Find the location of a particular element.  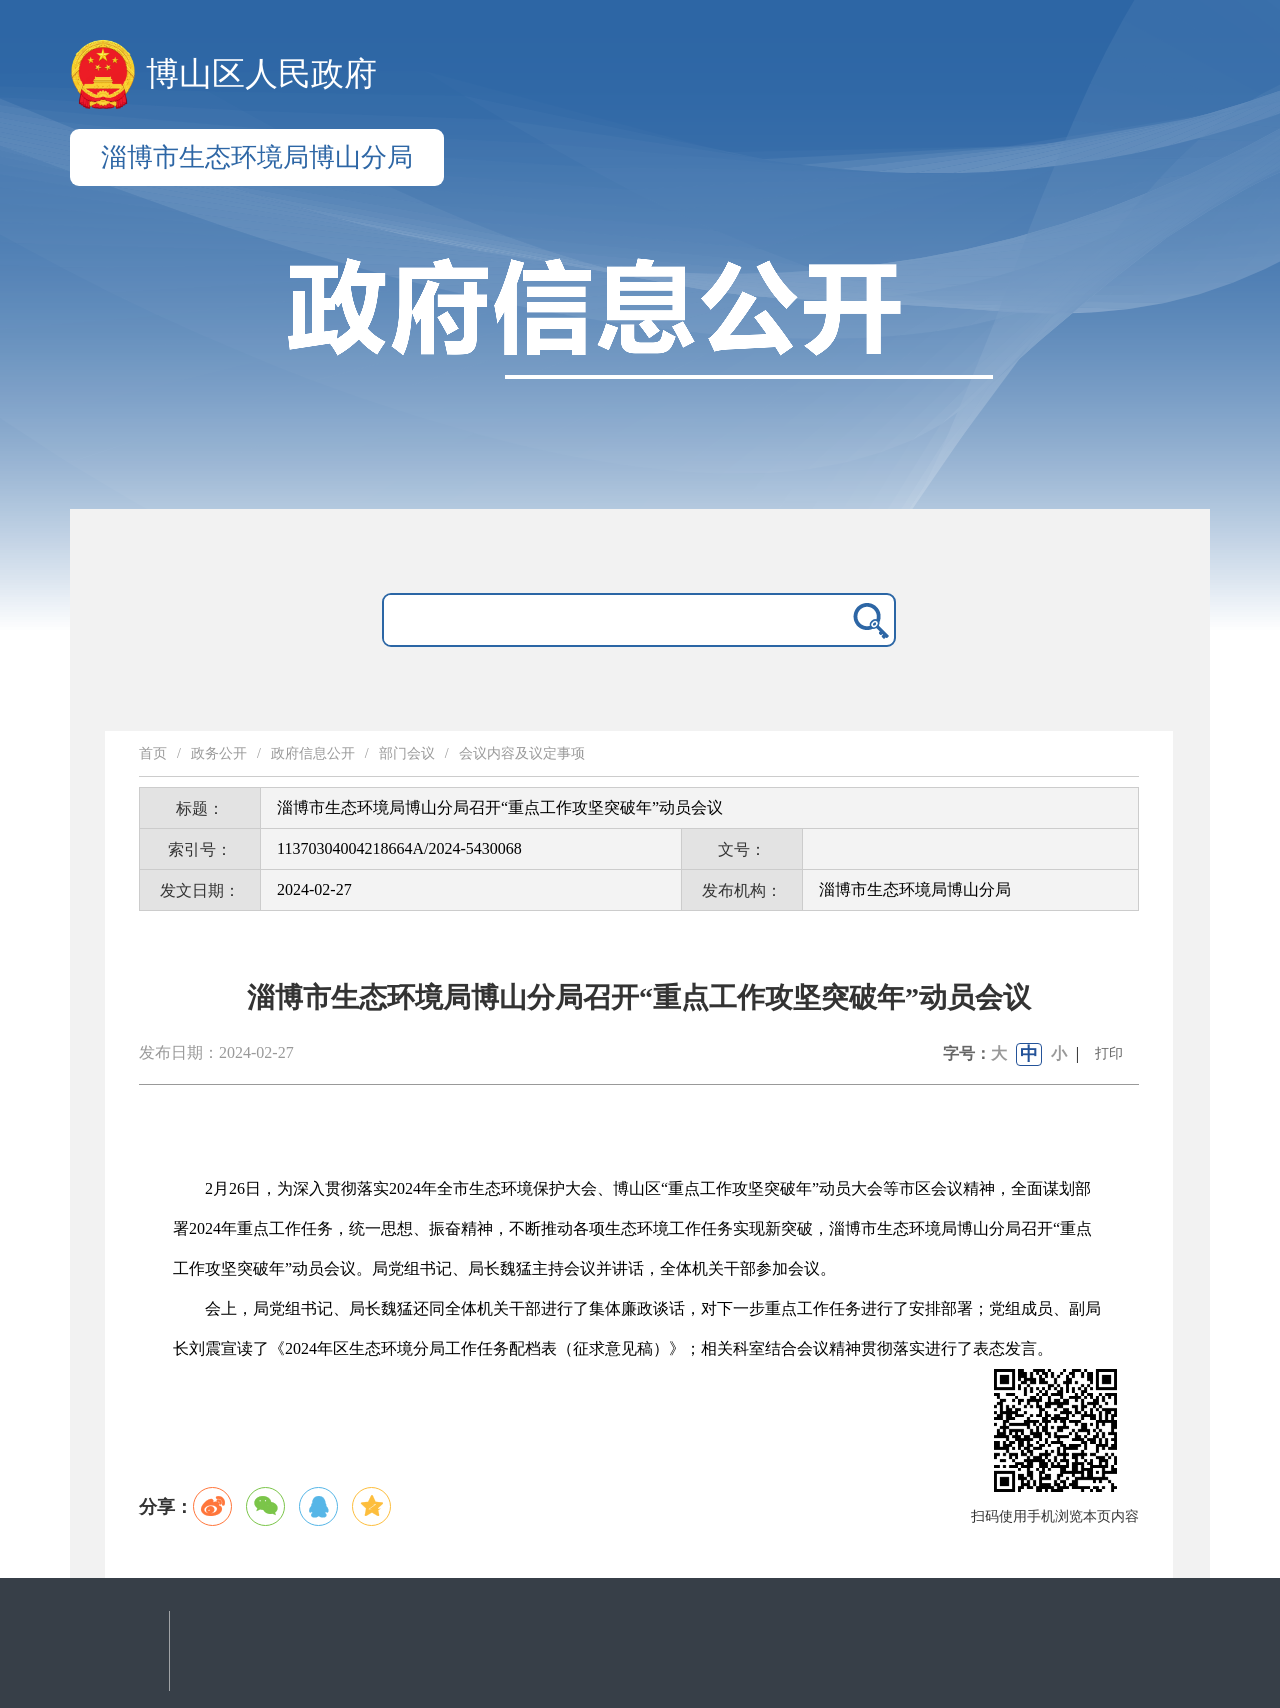

首页 is located at coordinates (153, 753).